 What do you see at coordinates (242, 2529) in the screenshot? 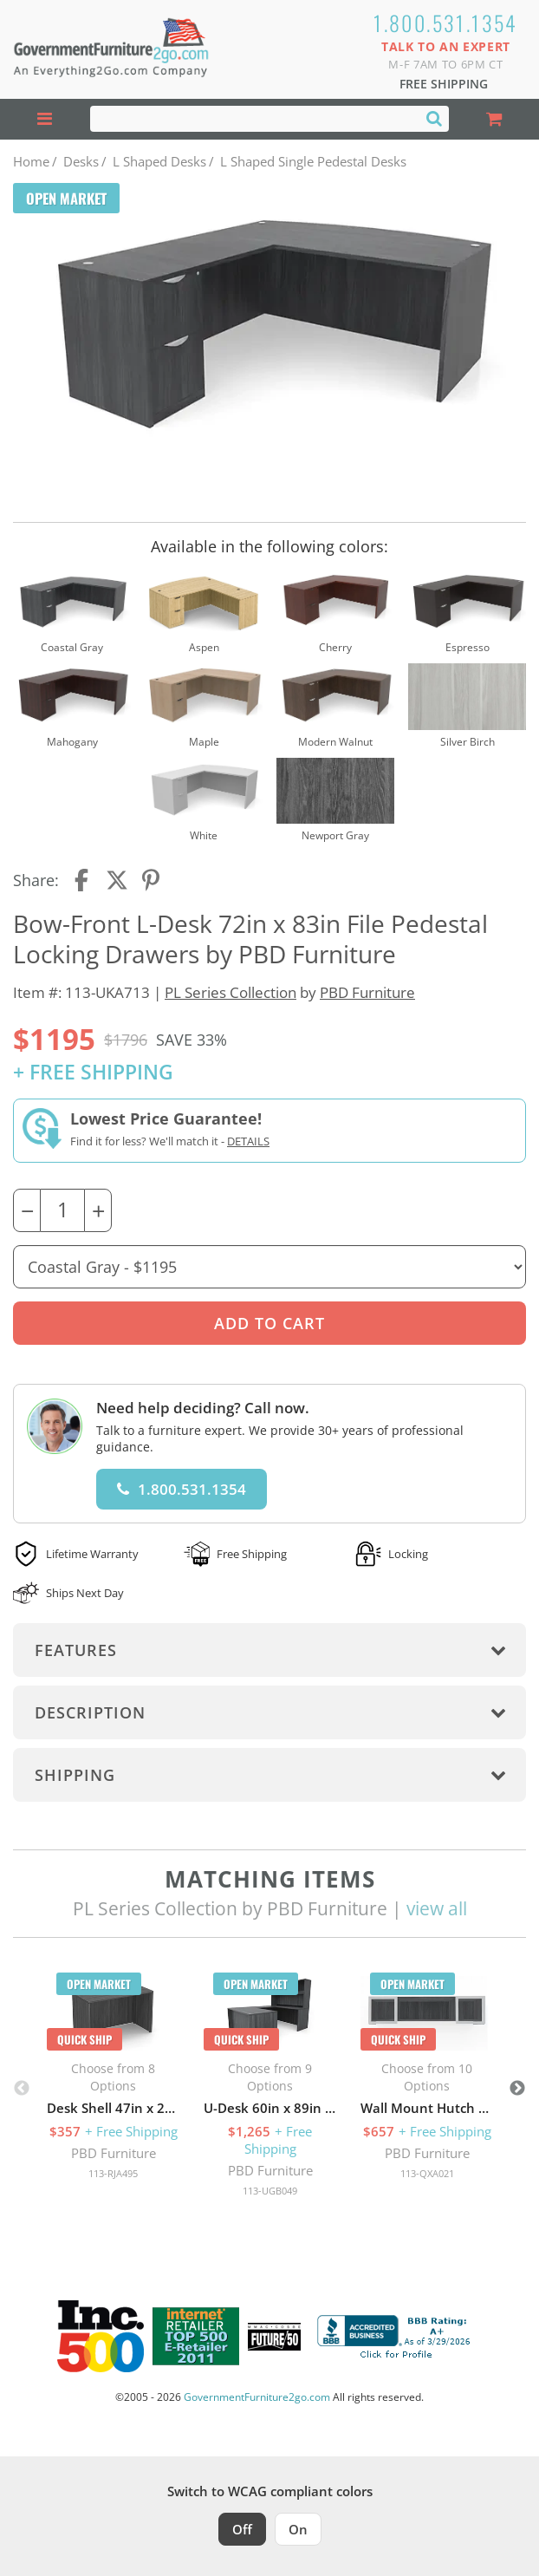
I see `Off` at bounding box center [242, 2529].